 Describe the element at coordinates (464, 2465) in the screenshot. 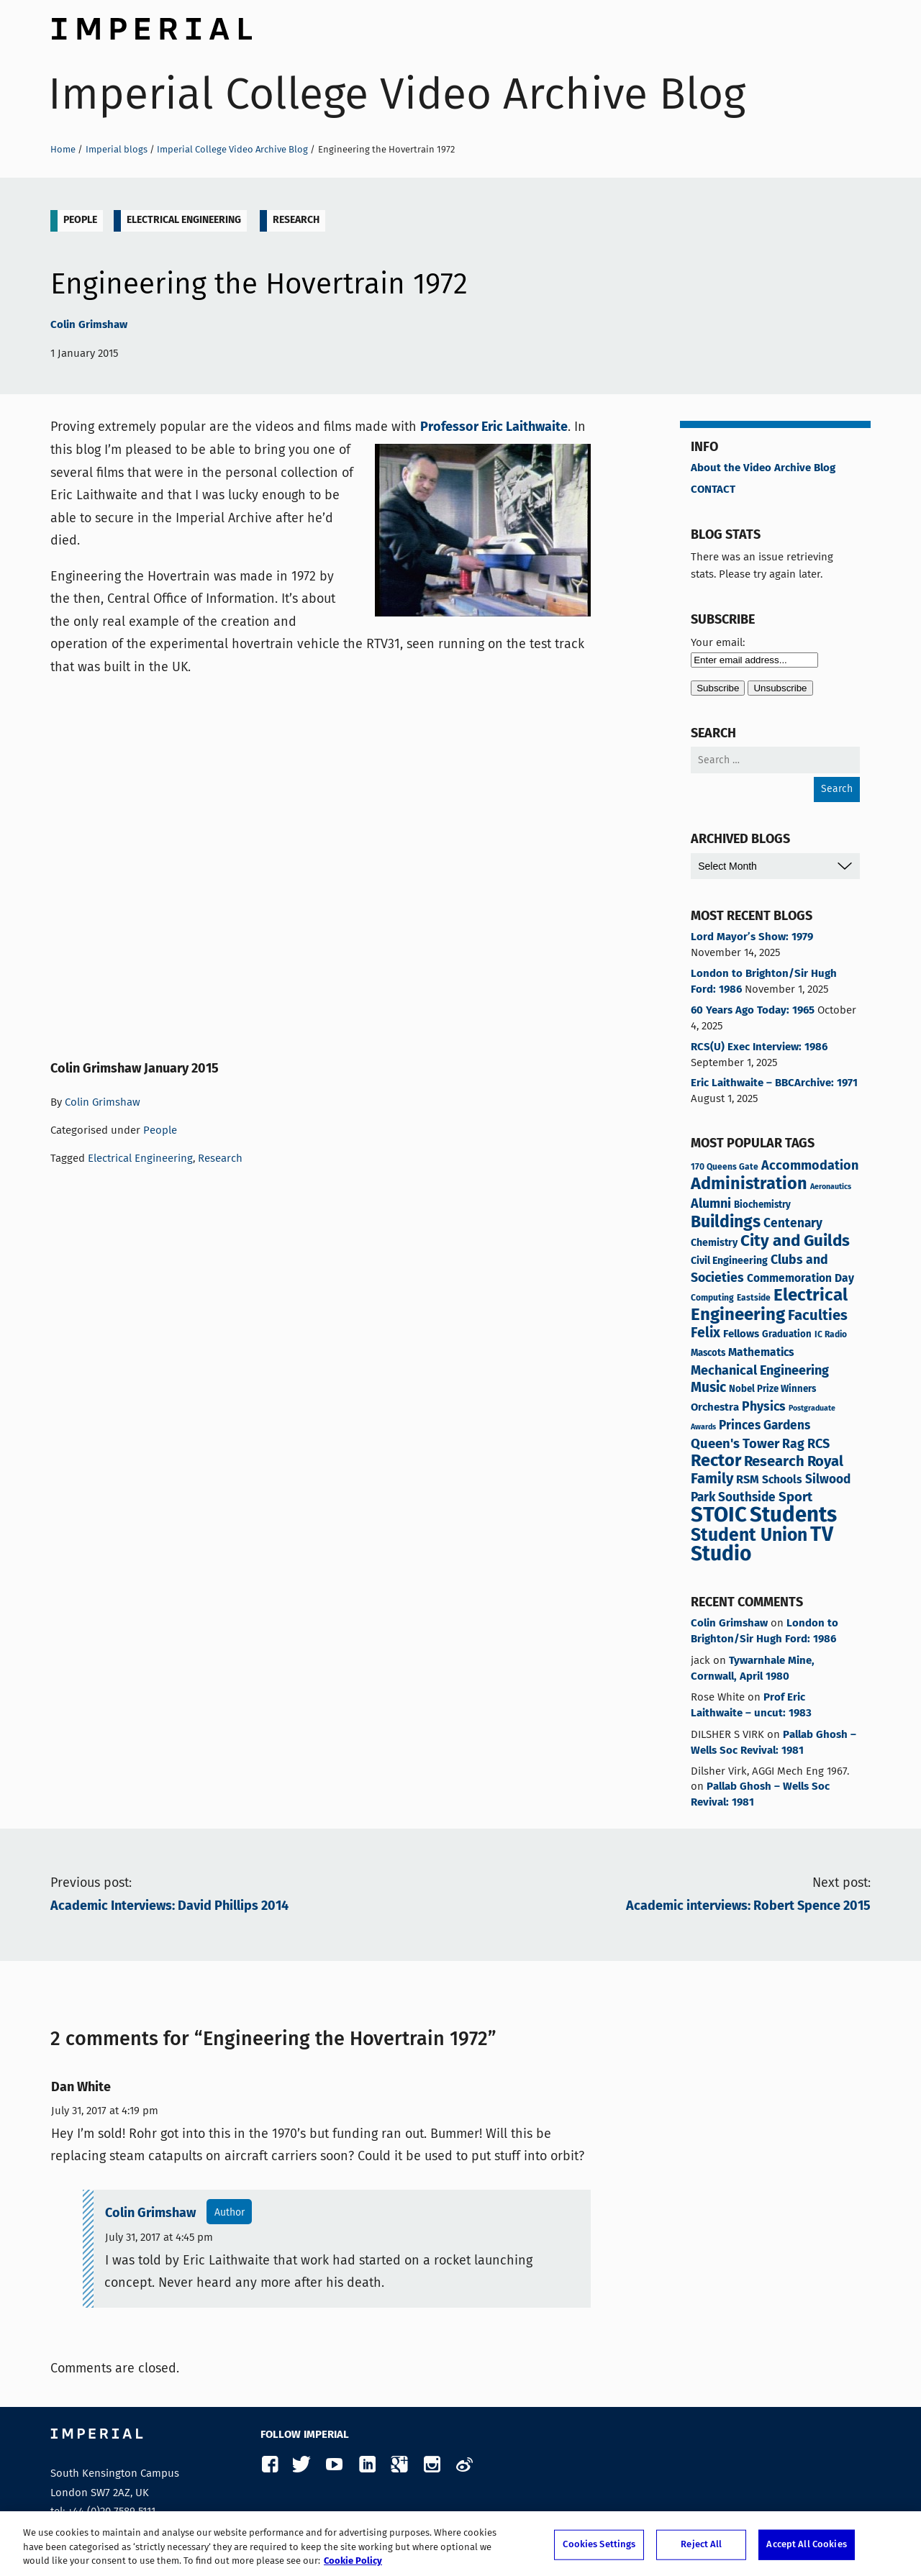

I see `Weibo` at that location.